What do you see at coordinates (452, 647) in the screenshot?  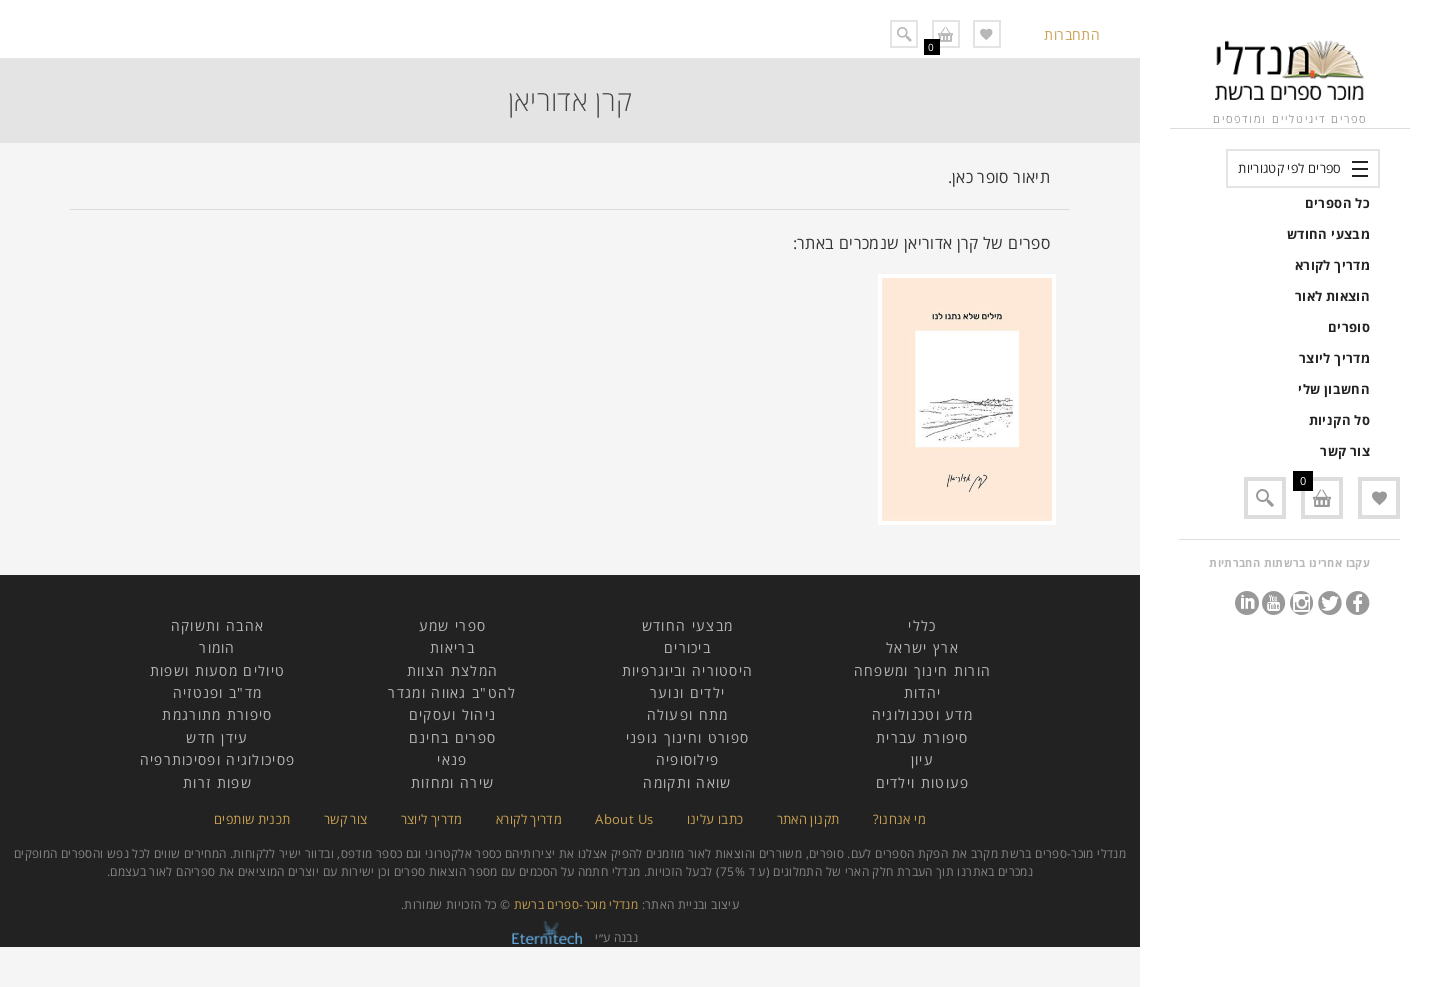 I see `בריאות` at bounding box center [452, 647].